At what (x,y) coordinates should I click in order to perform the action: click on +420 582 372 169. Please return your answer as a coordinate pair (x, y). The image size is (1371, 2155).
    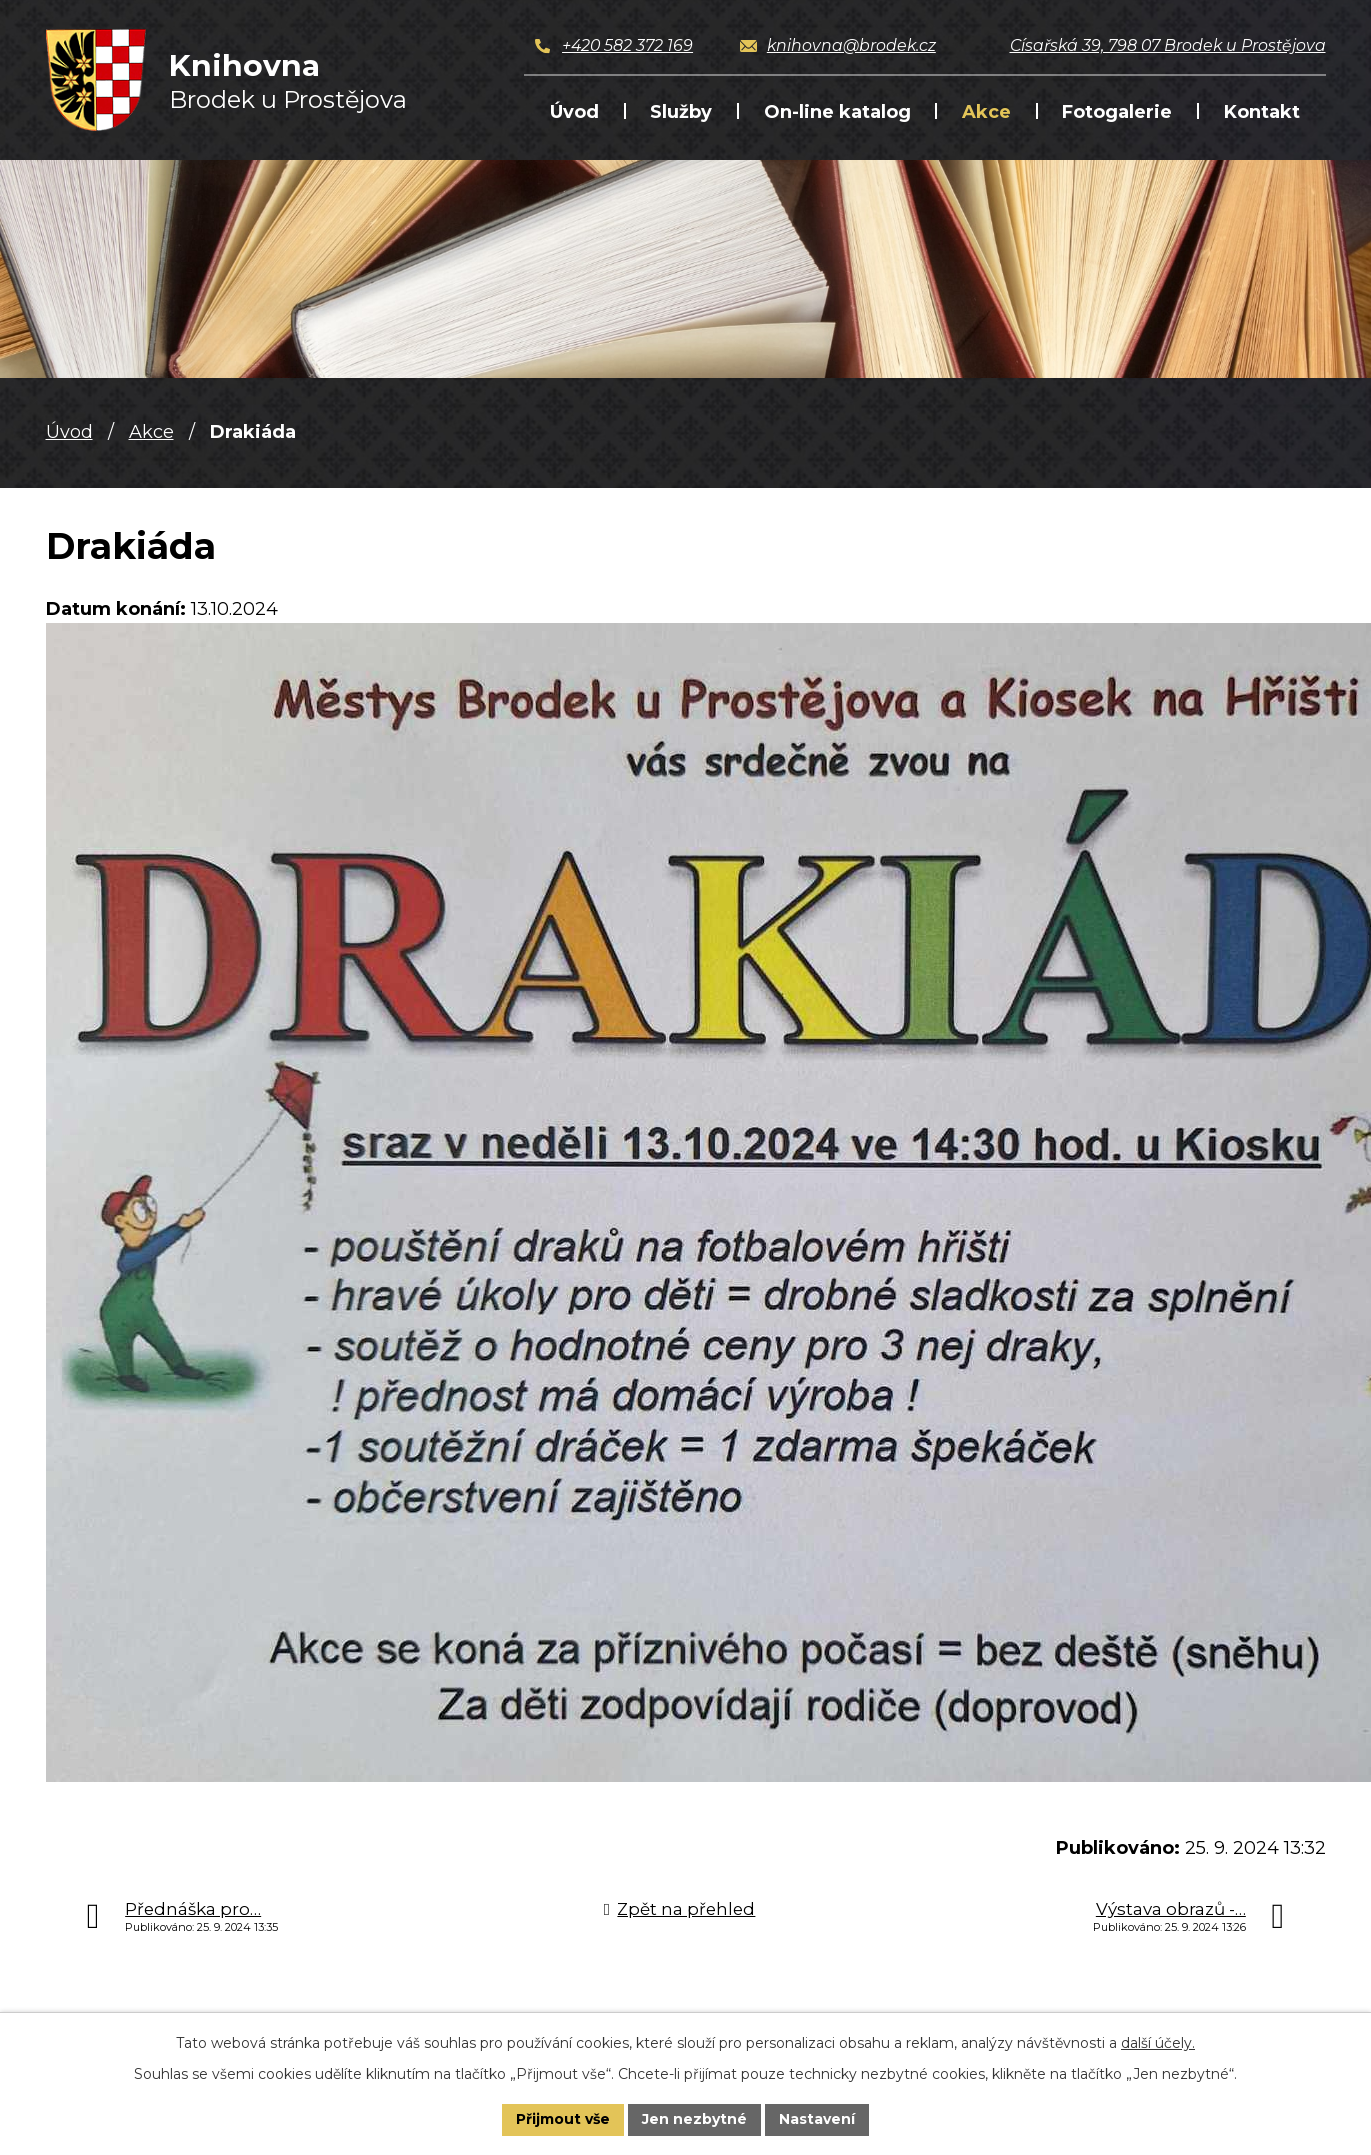
    Looking at the image, I should click on (627, 45).